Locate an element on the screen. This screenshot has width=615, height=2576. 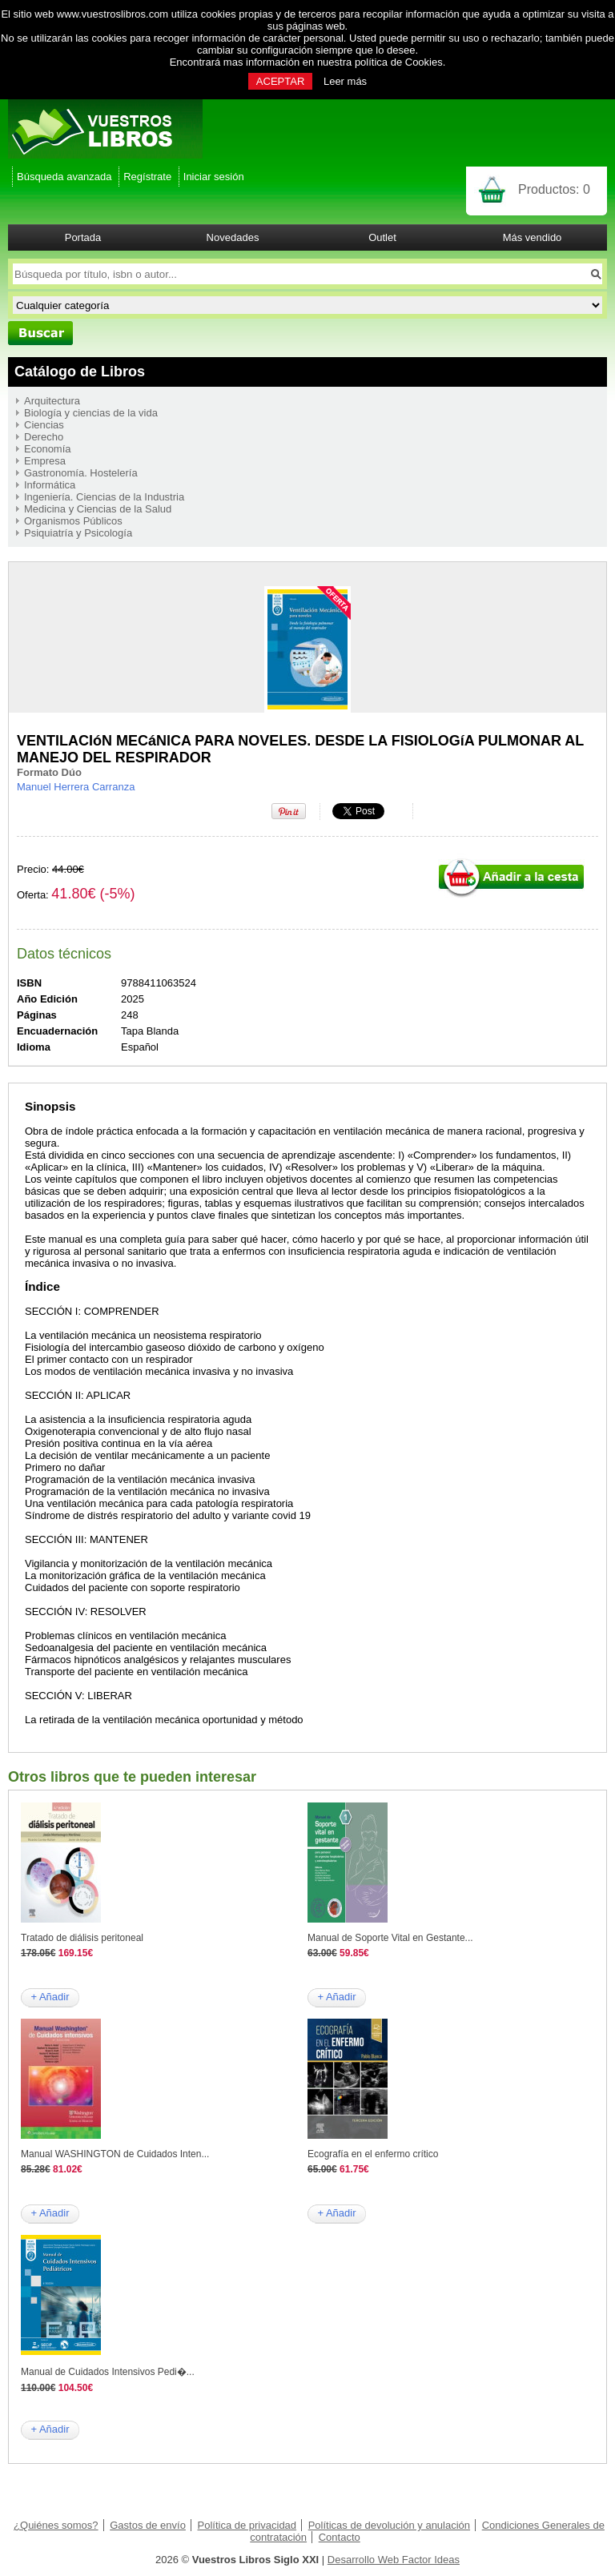
Leer más is located at coordinates (345, 81).